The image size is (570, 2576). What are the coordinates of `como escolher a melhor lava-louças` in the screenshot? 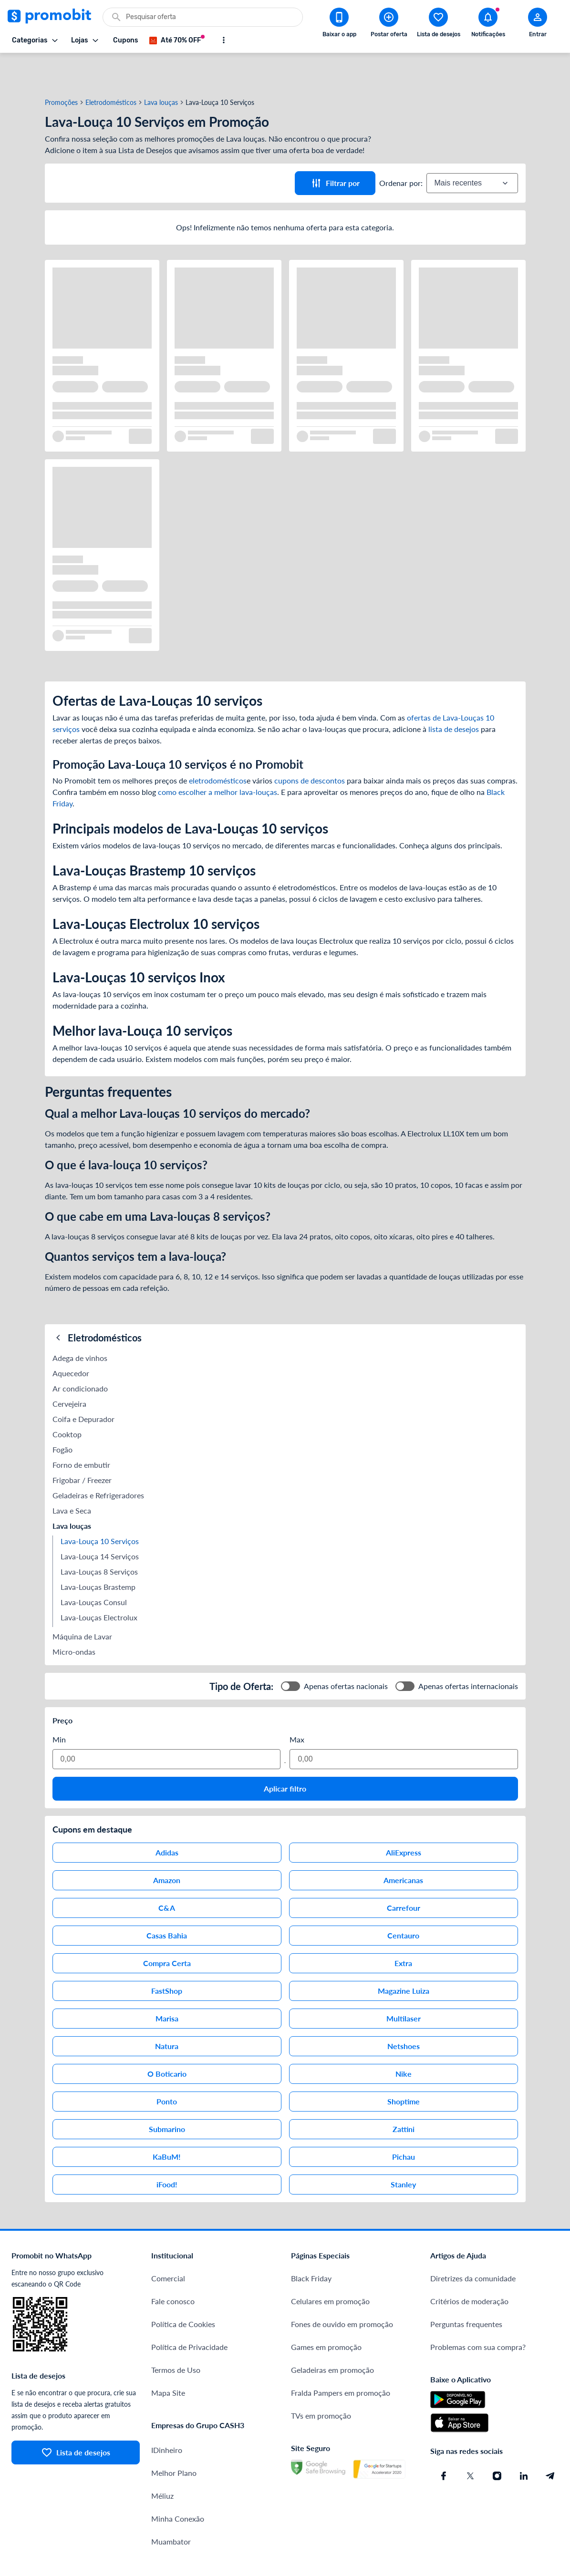 It's located at (217, 757).